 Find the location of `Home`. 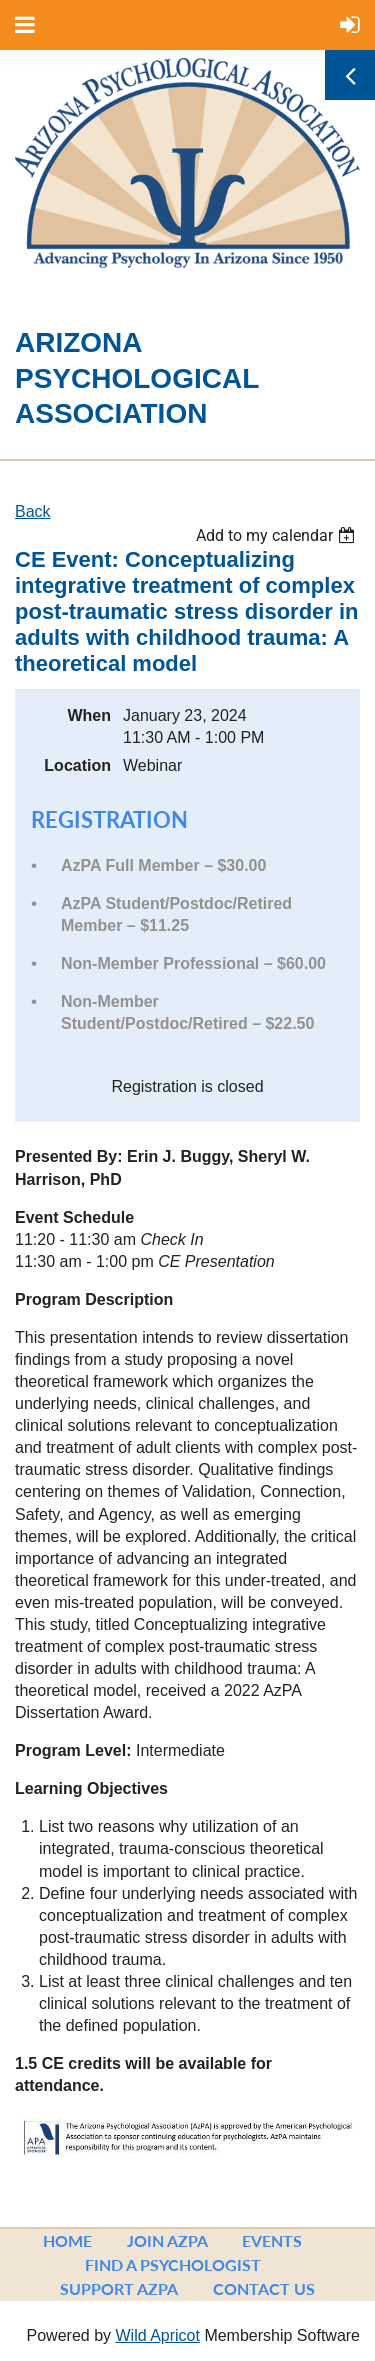

Home is located at coordinates (67, 2240).